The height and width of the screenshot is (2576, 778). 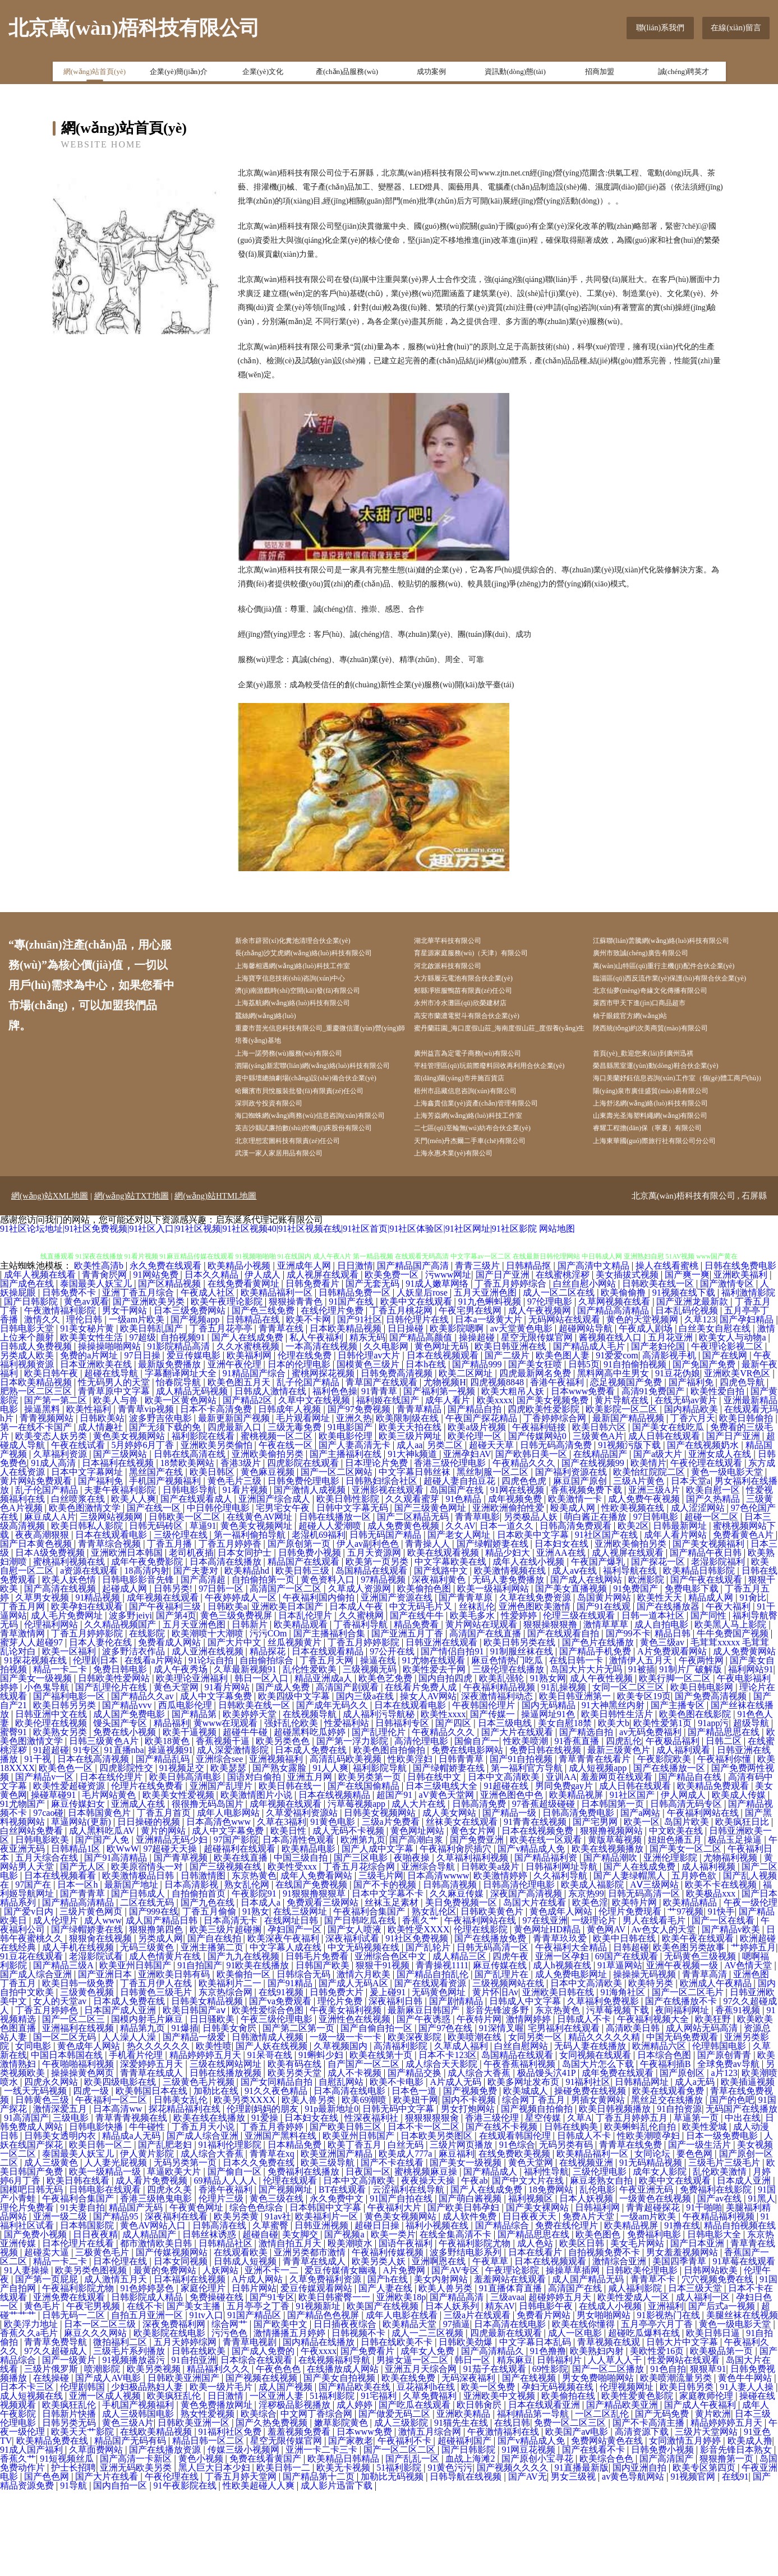 What do you see at coordinates (594, 2535) in the screenshot?
I see `国产在线看不卡` at bounding box center [594, 2535].